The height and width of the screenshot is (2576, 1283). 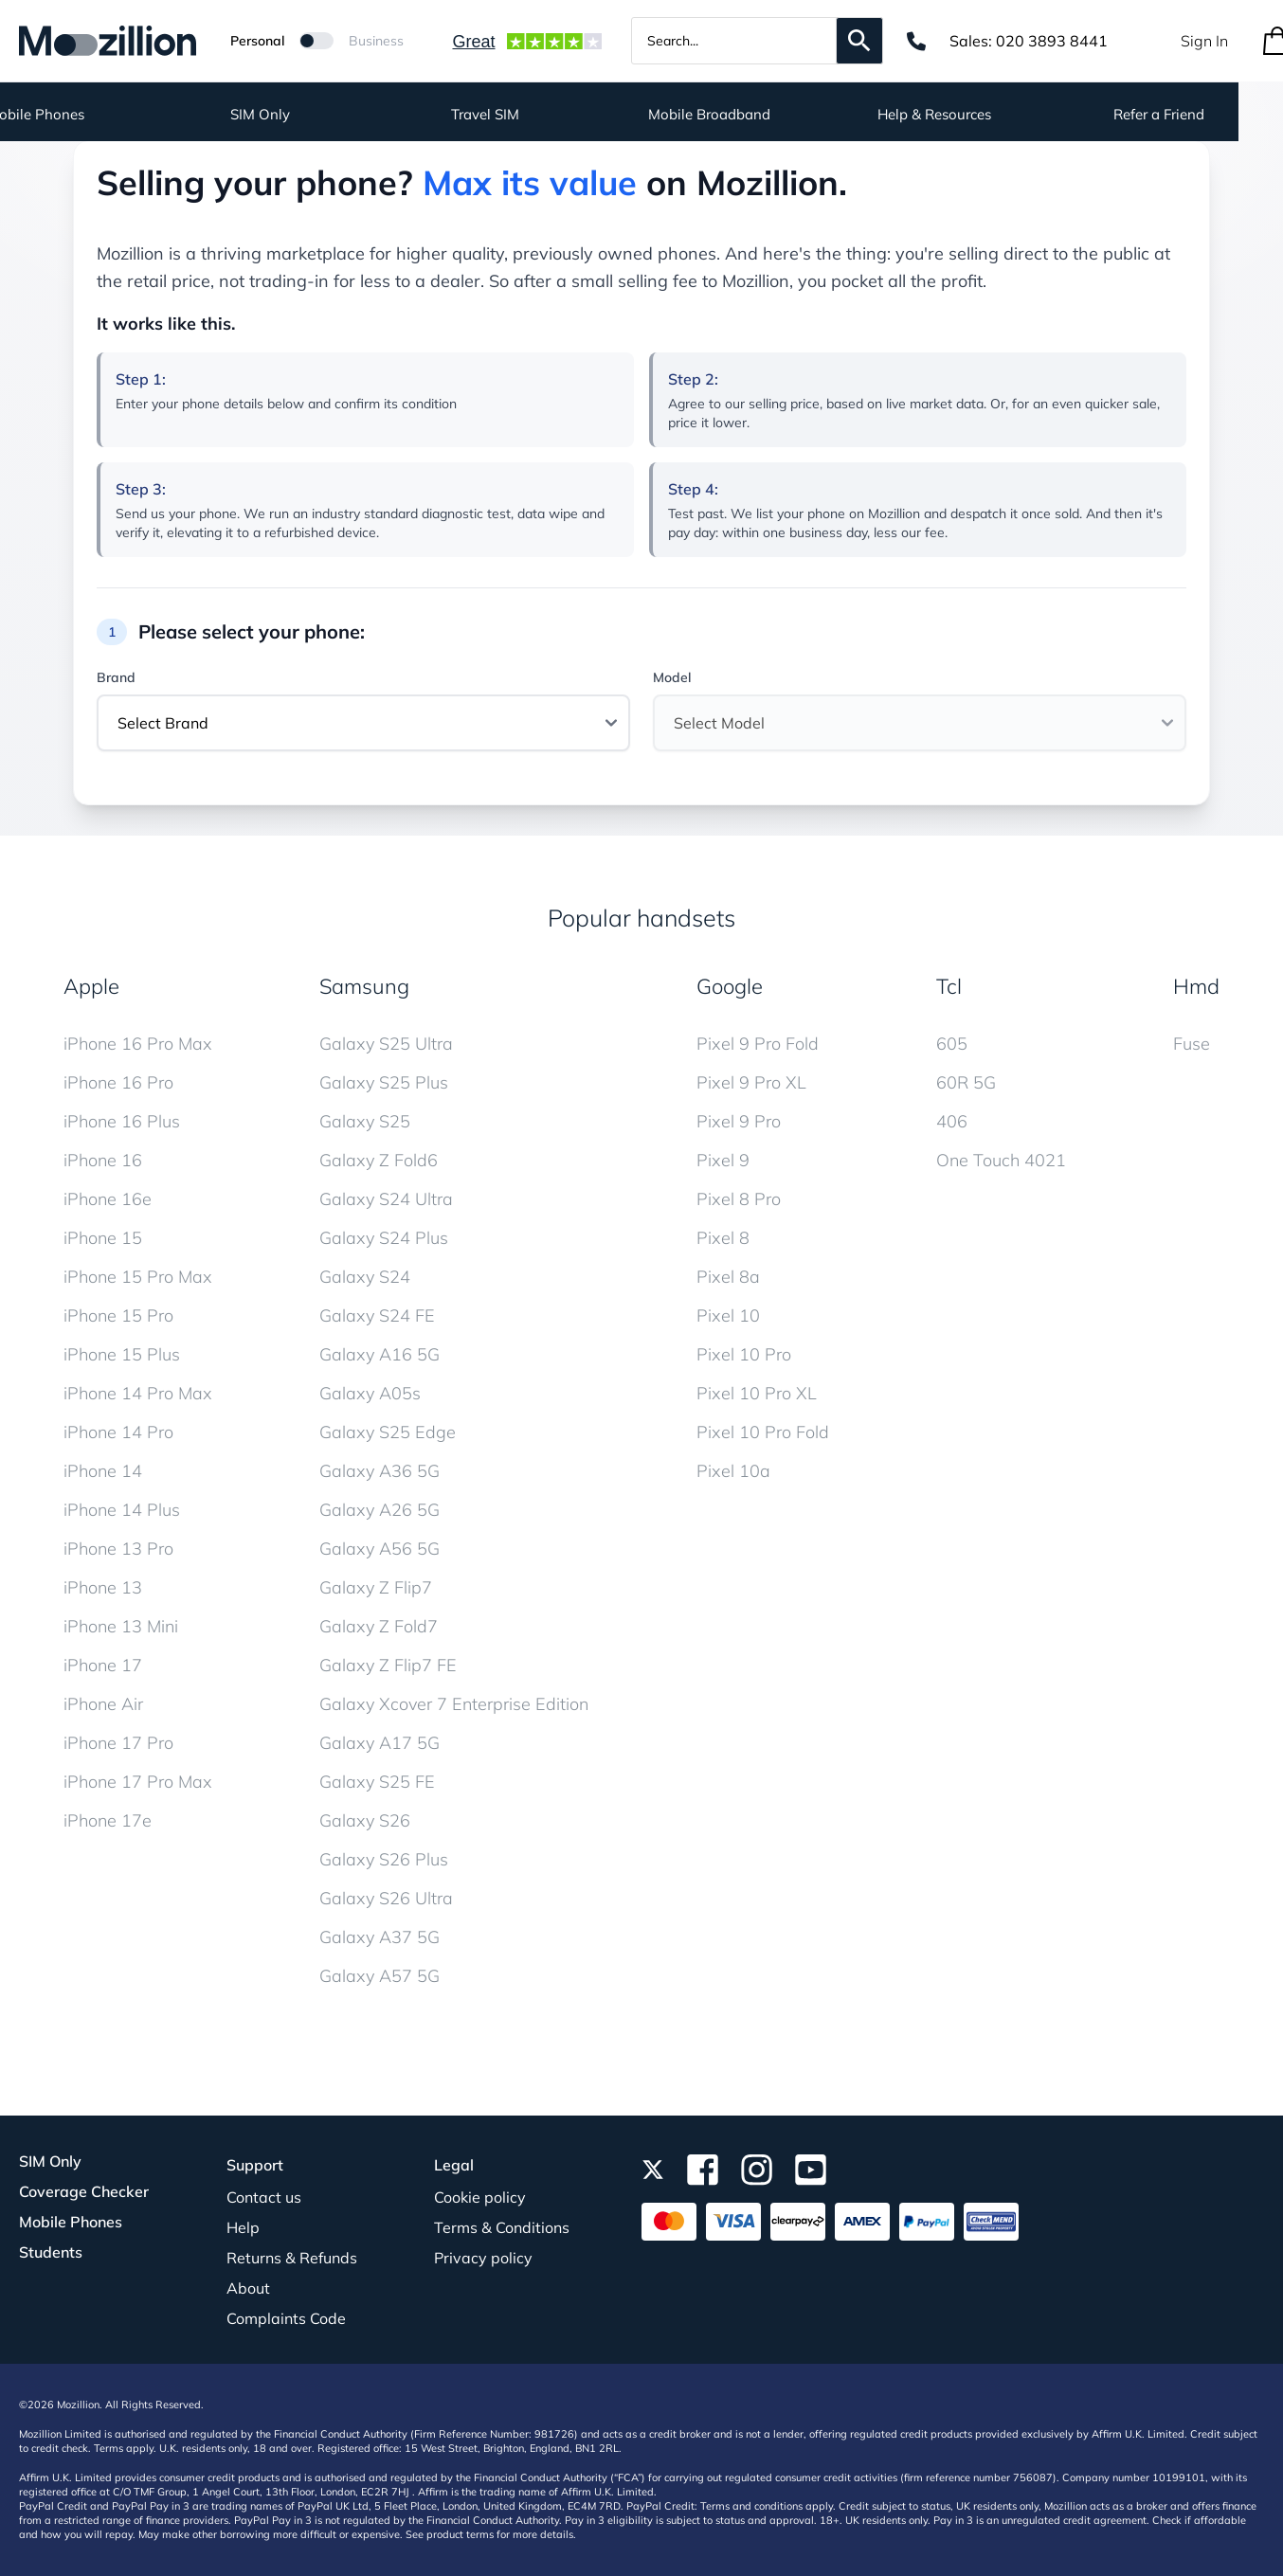 What do you see at coordinates (291, 2257) in the screenshot?
I see `Returns & Refunds` at bounding box center [291, 2257].